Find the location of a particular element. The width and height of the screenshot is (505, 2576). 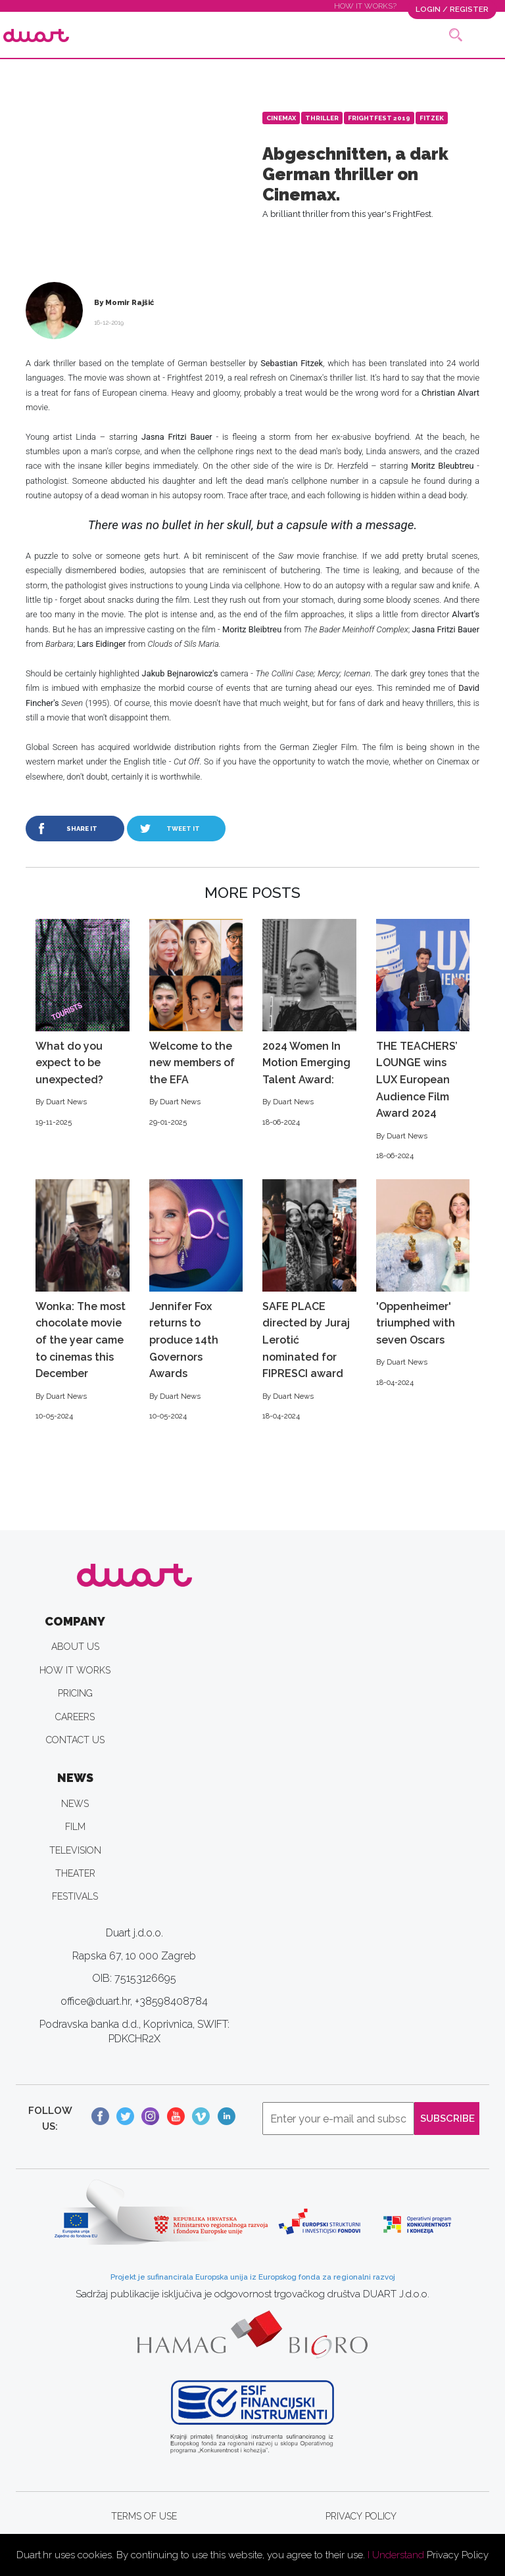

TWEET IT is located at coordinates (183, 828).